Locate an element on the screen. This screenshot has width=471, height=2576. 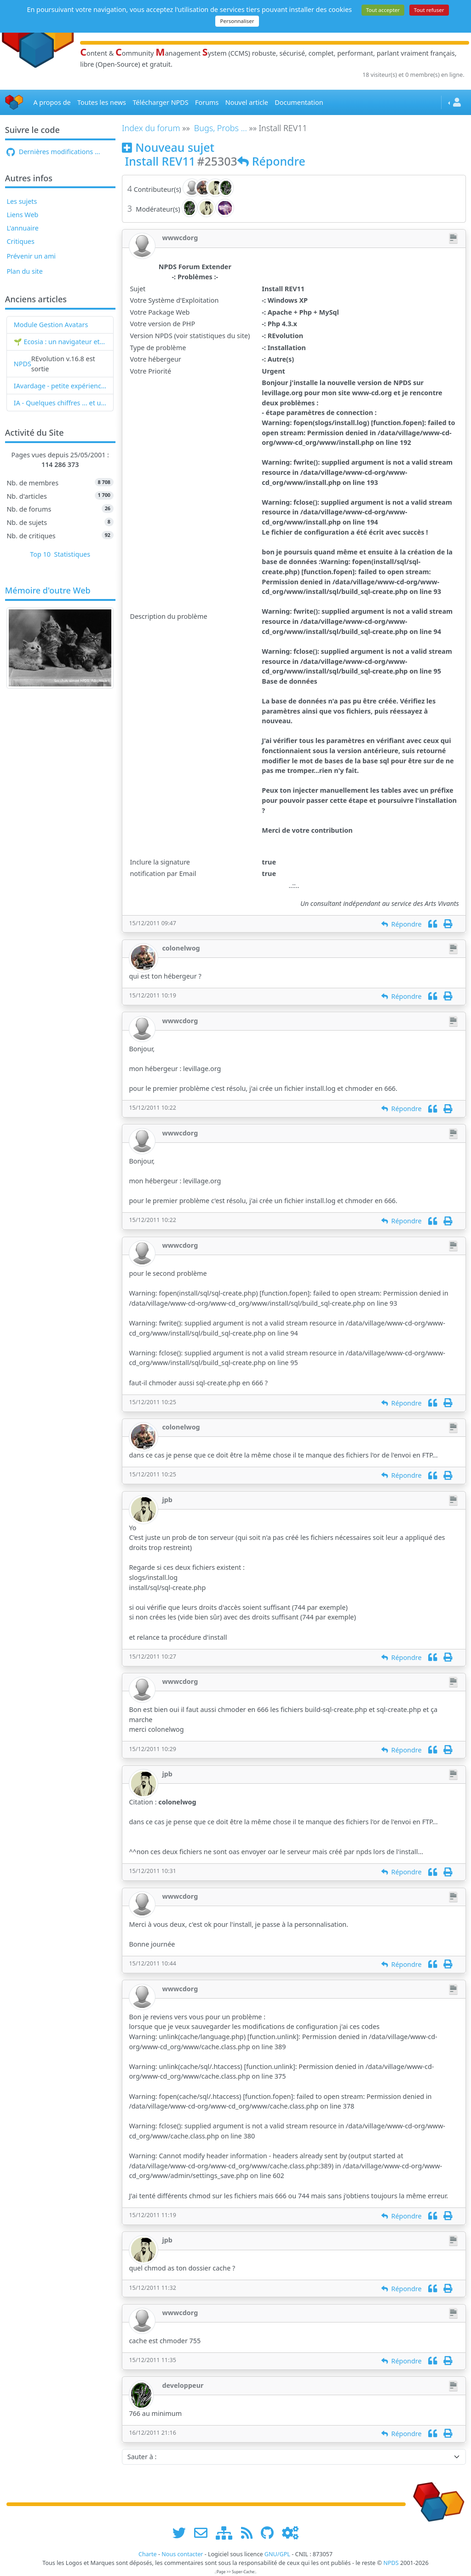
Prévenir un ami is located at coordinates (31, 256).